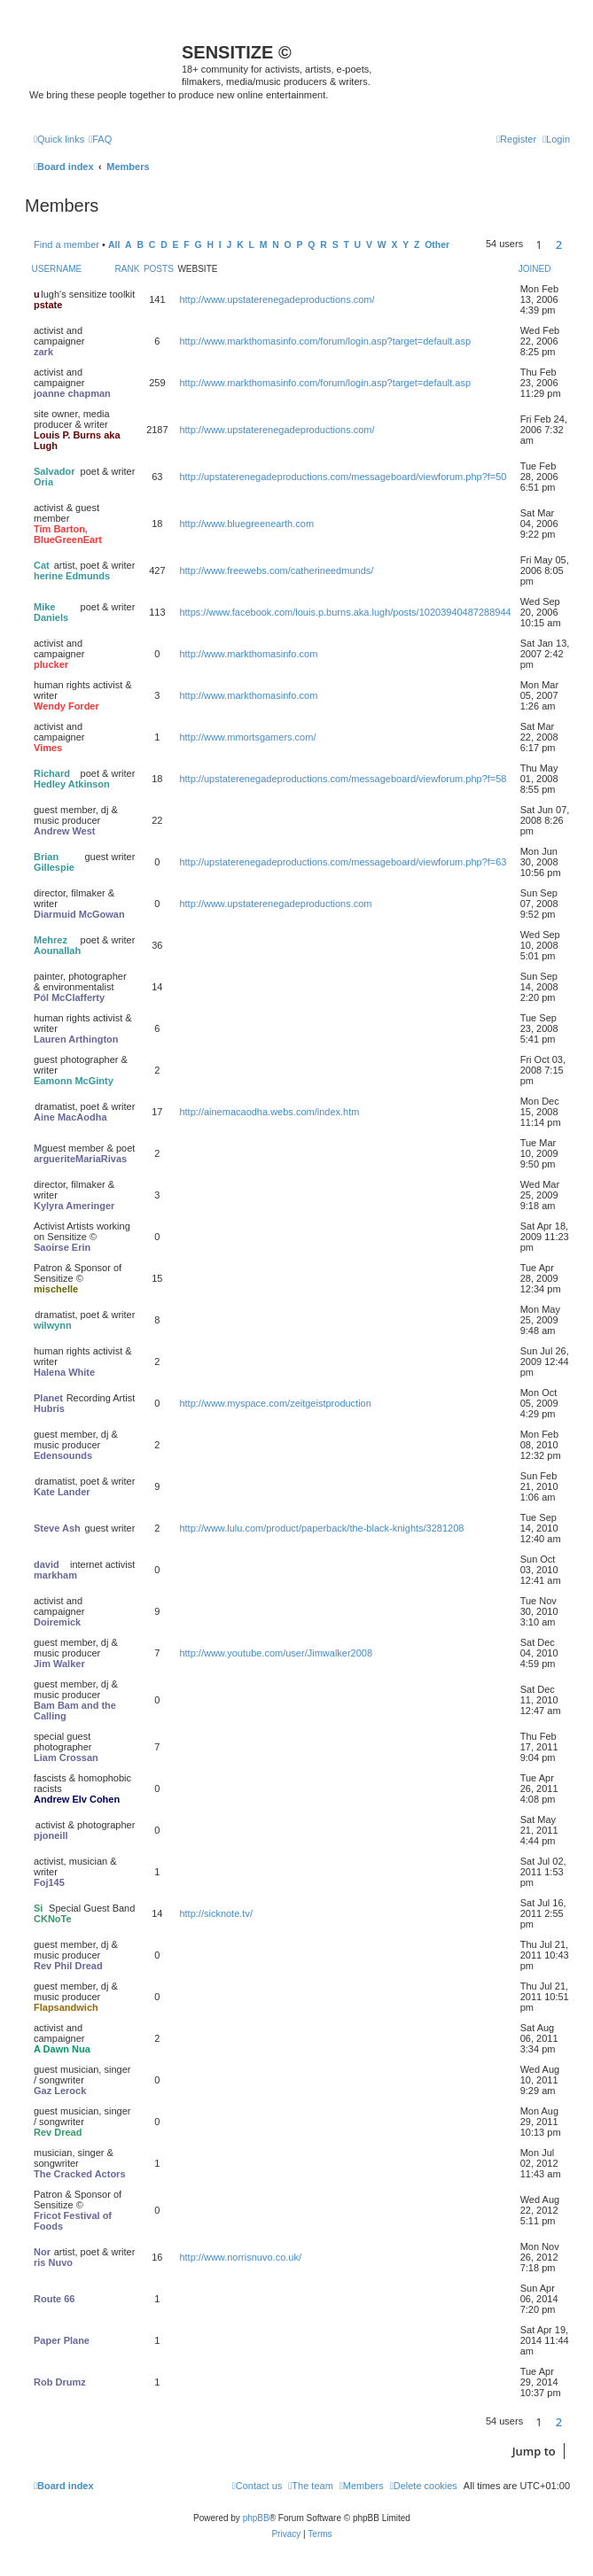 Image resolution: width=593 pixels, height=2576 pixels. What do you see at coordinates (54, 862) in the screenshot?
I see `Brian Gillespie` at bounding box center [54, 862].